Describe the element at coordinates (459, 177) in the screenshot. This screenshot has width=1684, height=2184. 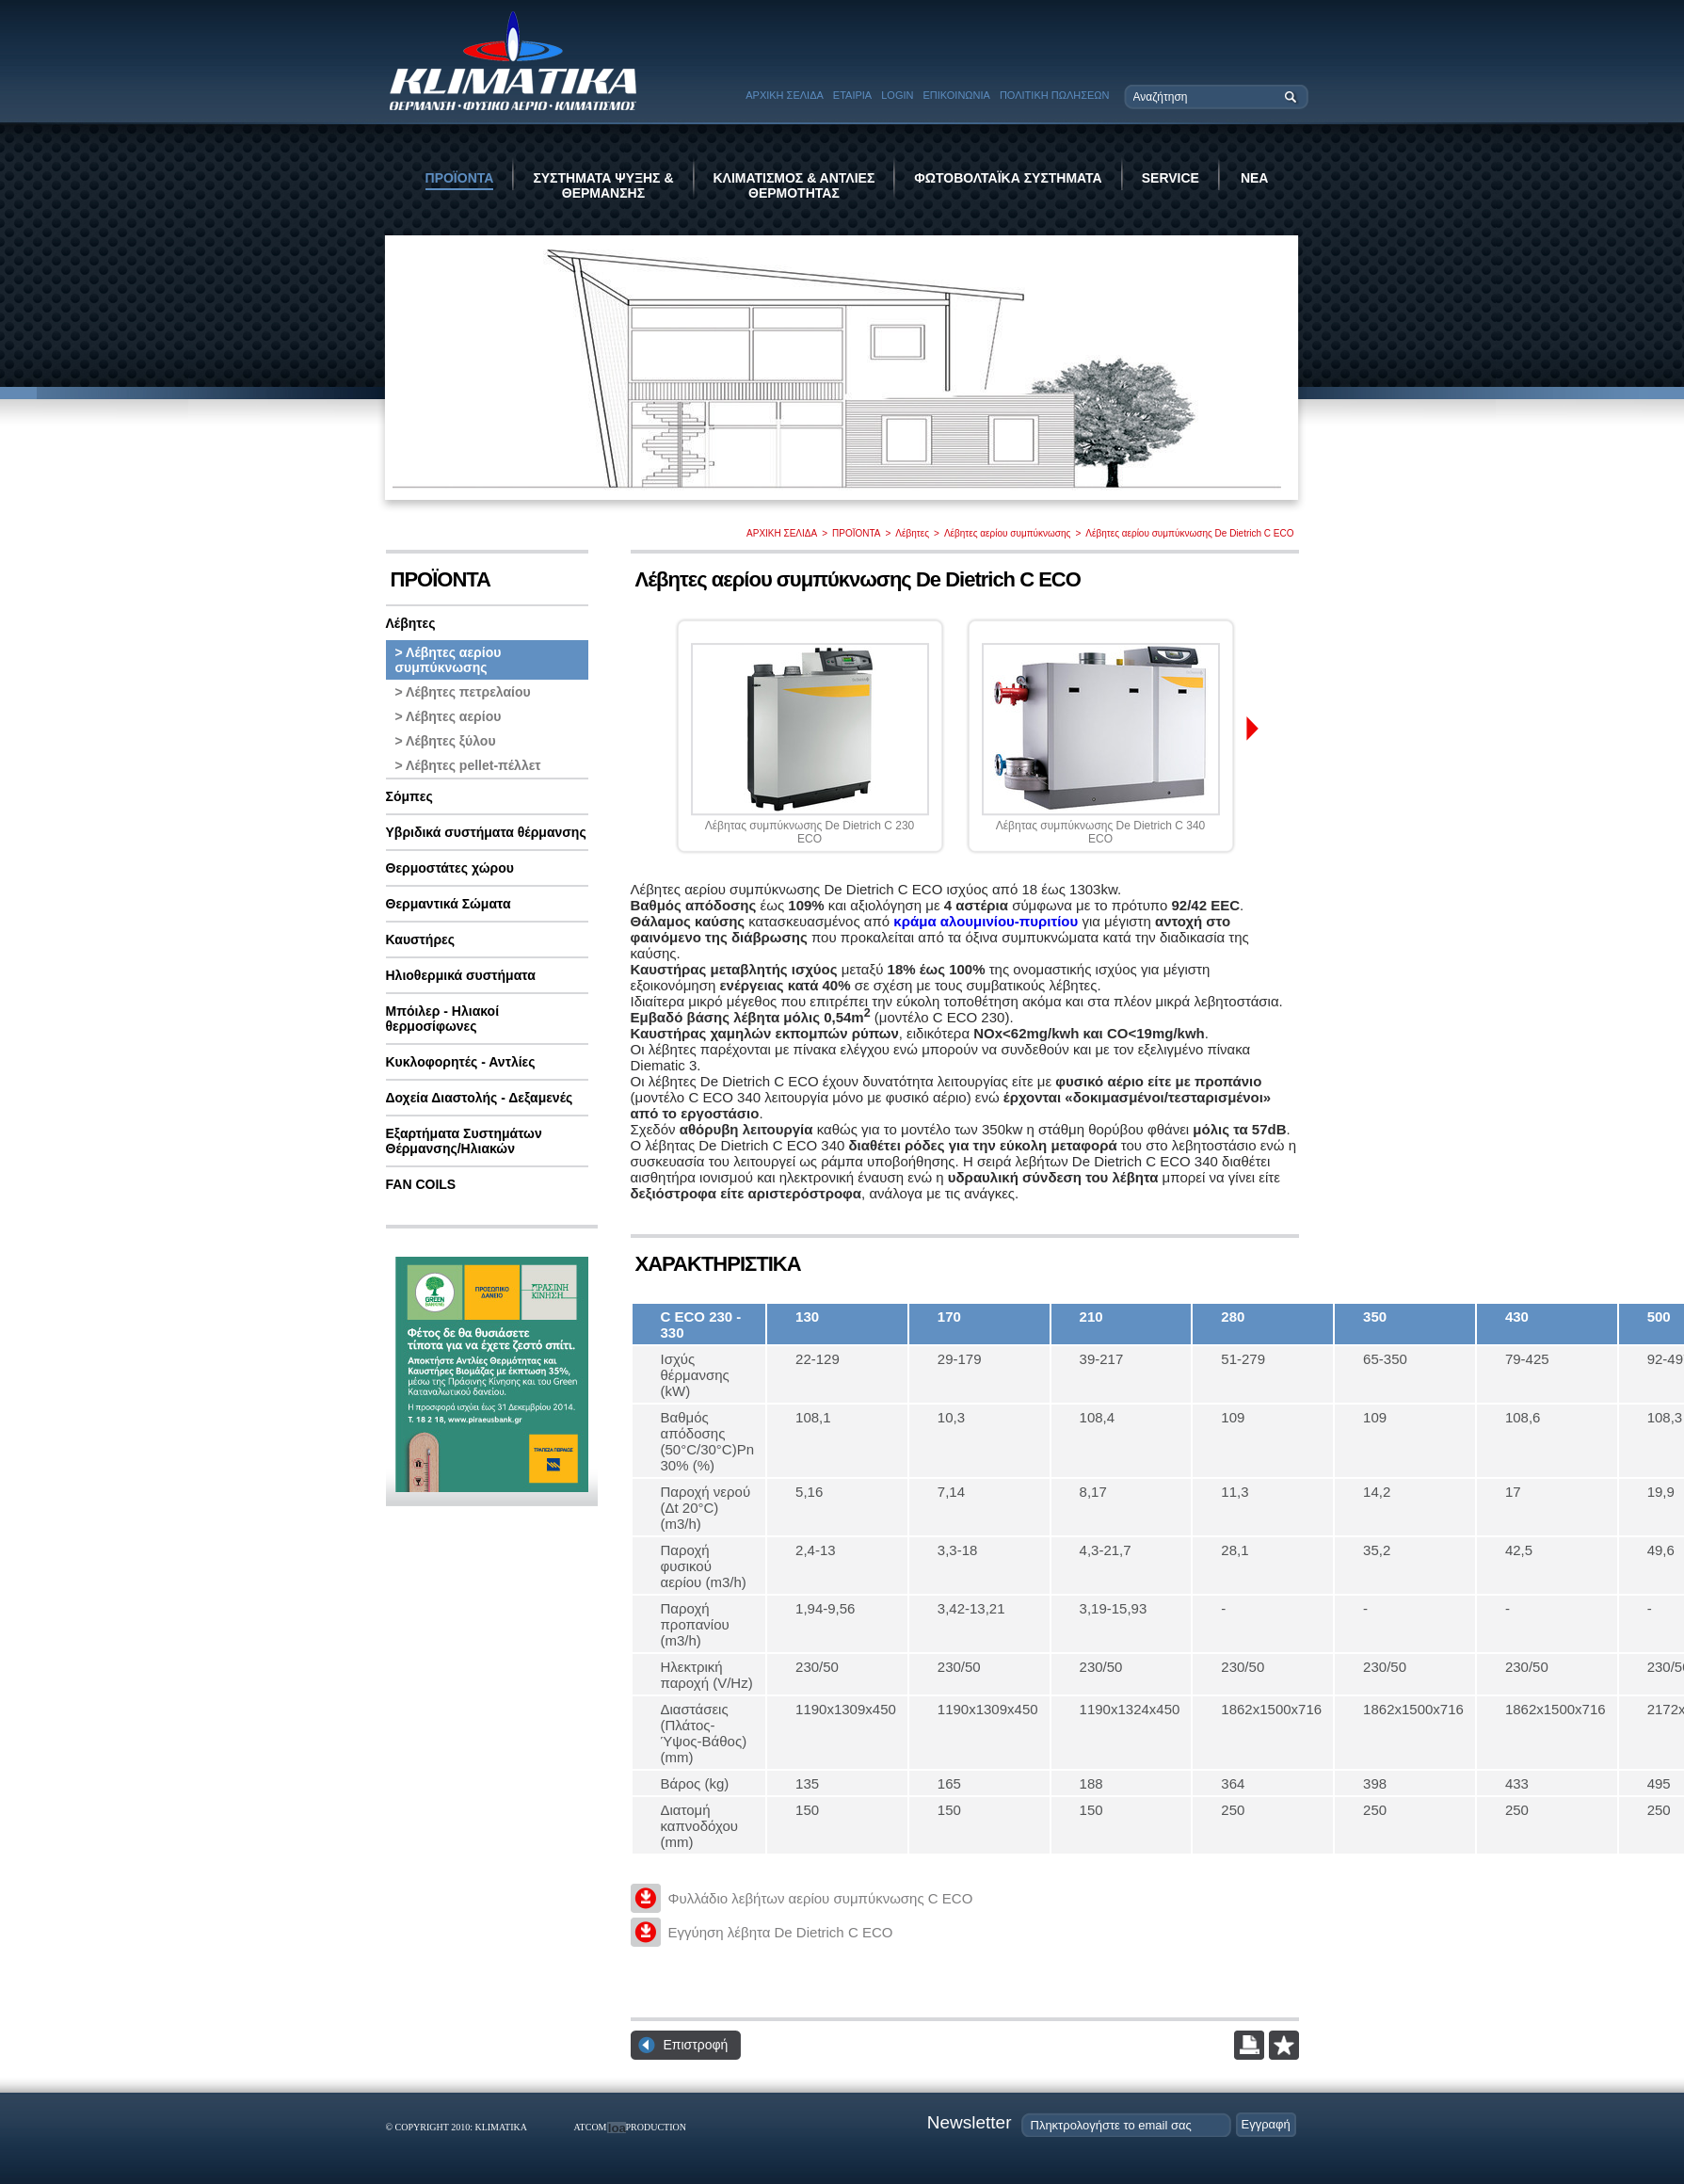
I see `ΠΡΟΪΟΝΤΑ` at that location.